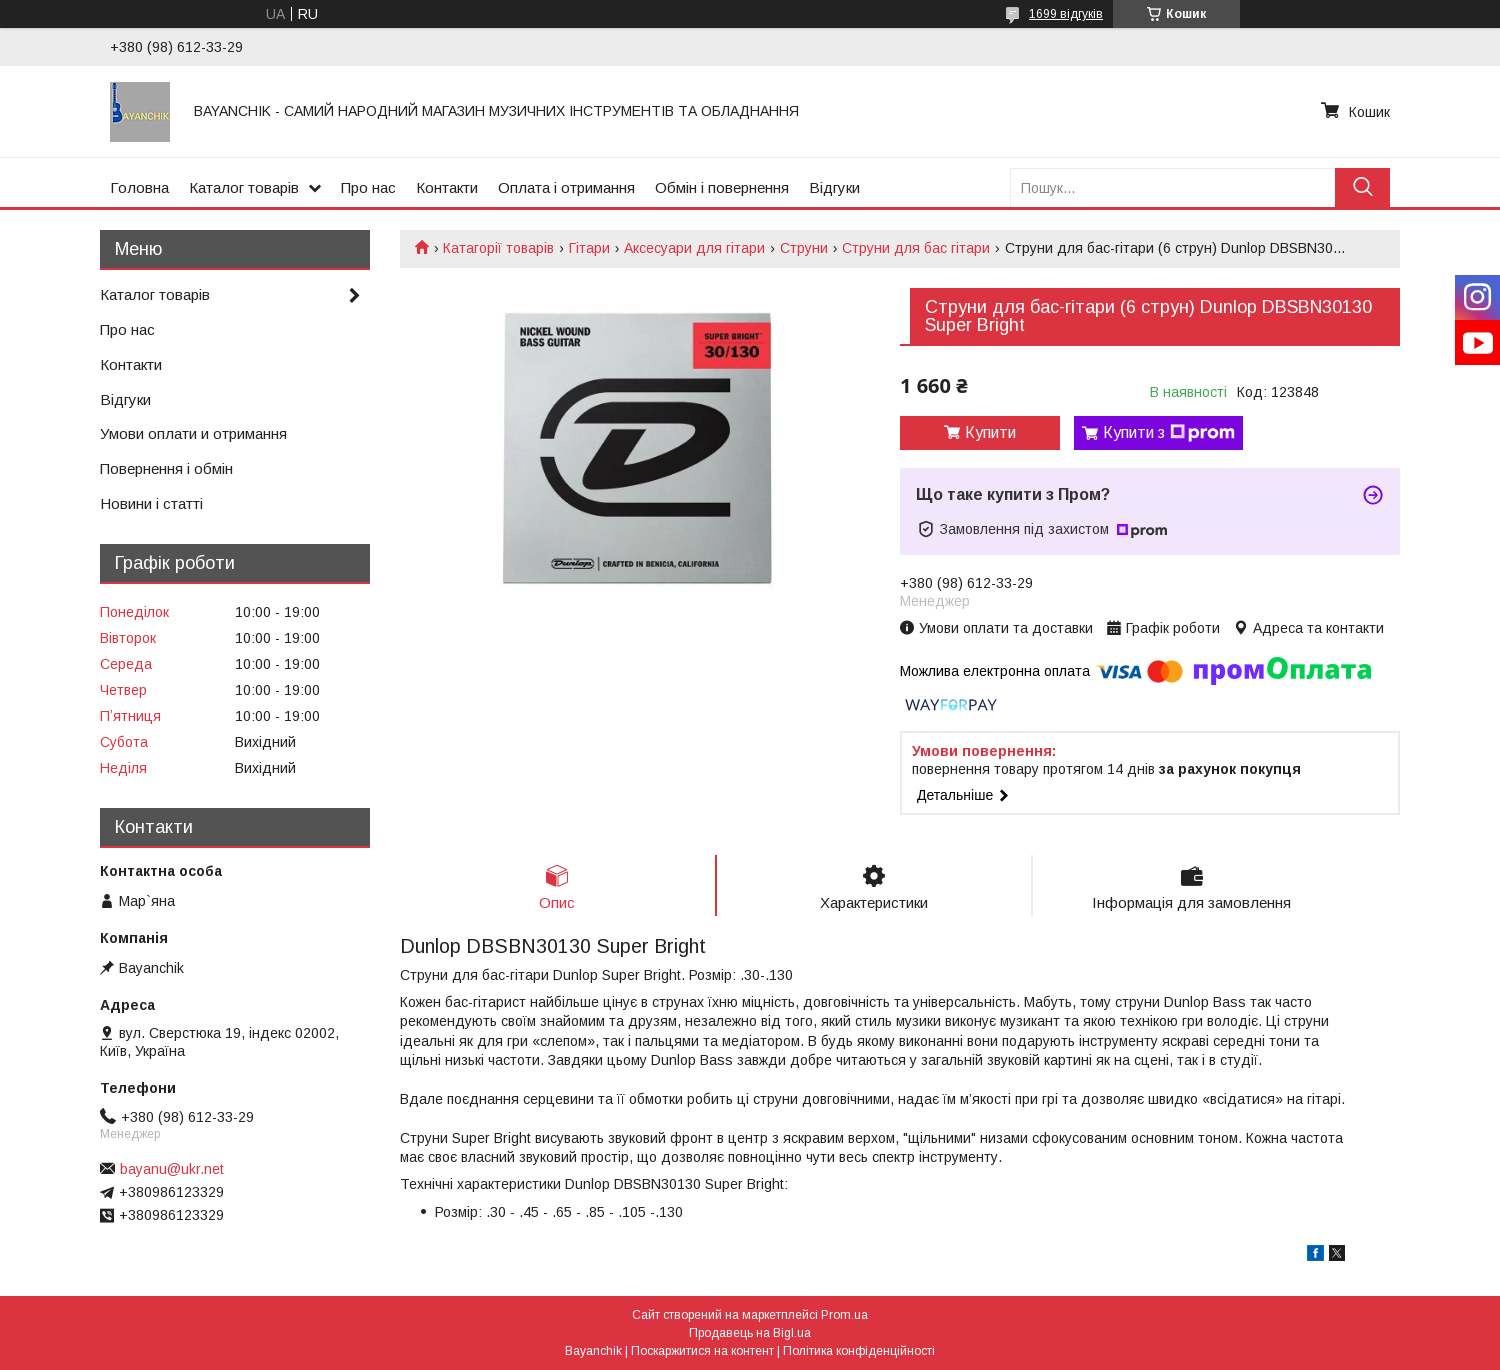 This screenshot has height=1370, width=1500. What do you see at coordinates (804, 248) in the screenshot?
I see `Струни` at bounding box center [804, 248].